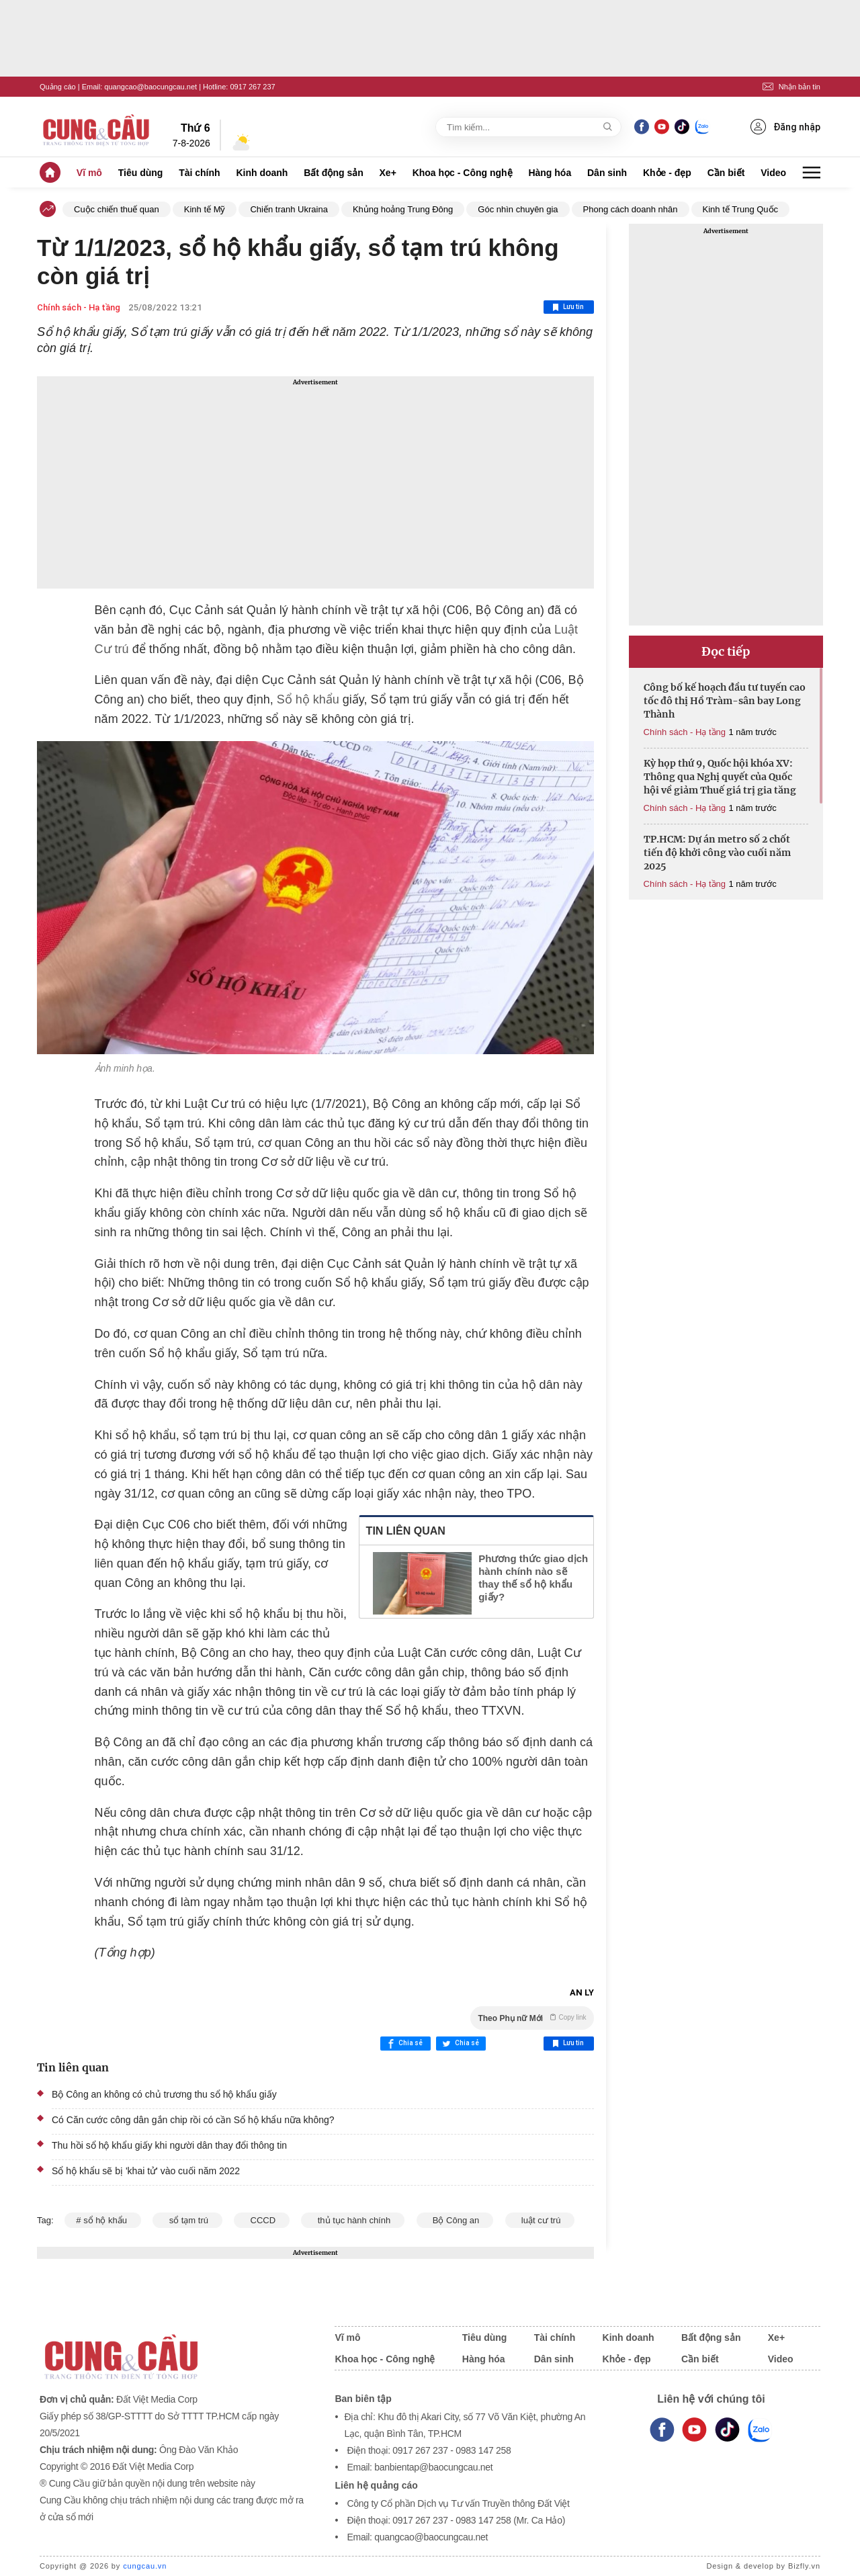 Image resolution: width=860 pixels, height=2576 pixels. I want to click on Video, so click(773, 172).